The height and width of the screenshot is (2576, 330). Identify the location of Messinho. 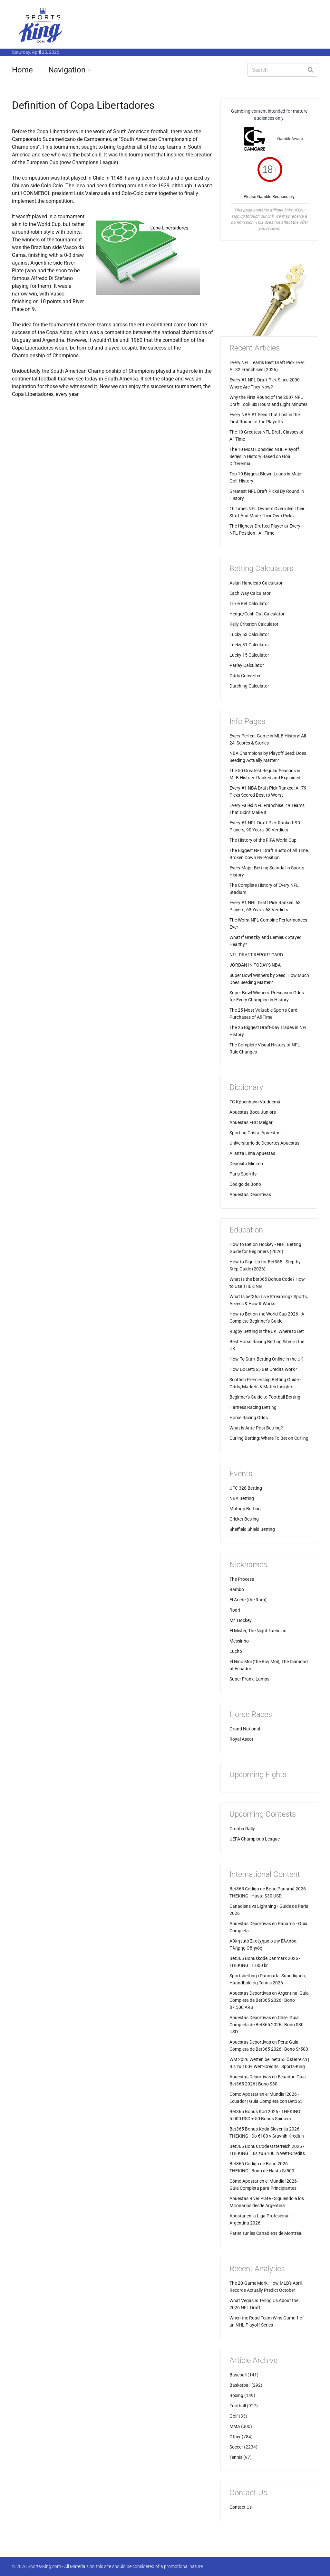
(239, 1641).